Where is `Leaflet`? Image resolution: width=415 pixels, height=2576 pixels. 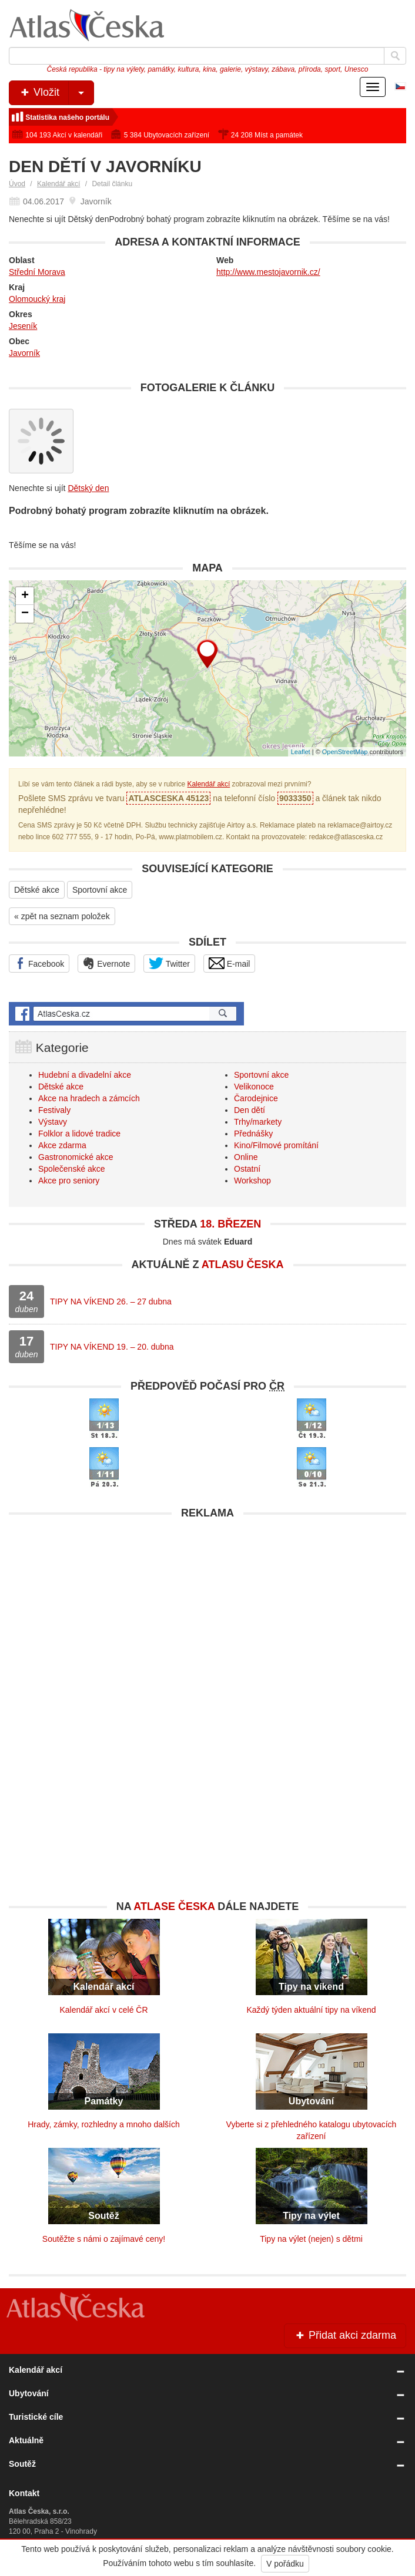
Leaflet is located at coordinates (300, 751).